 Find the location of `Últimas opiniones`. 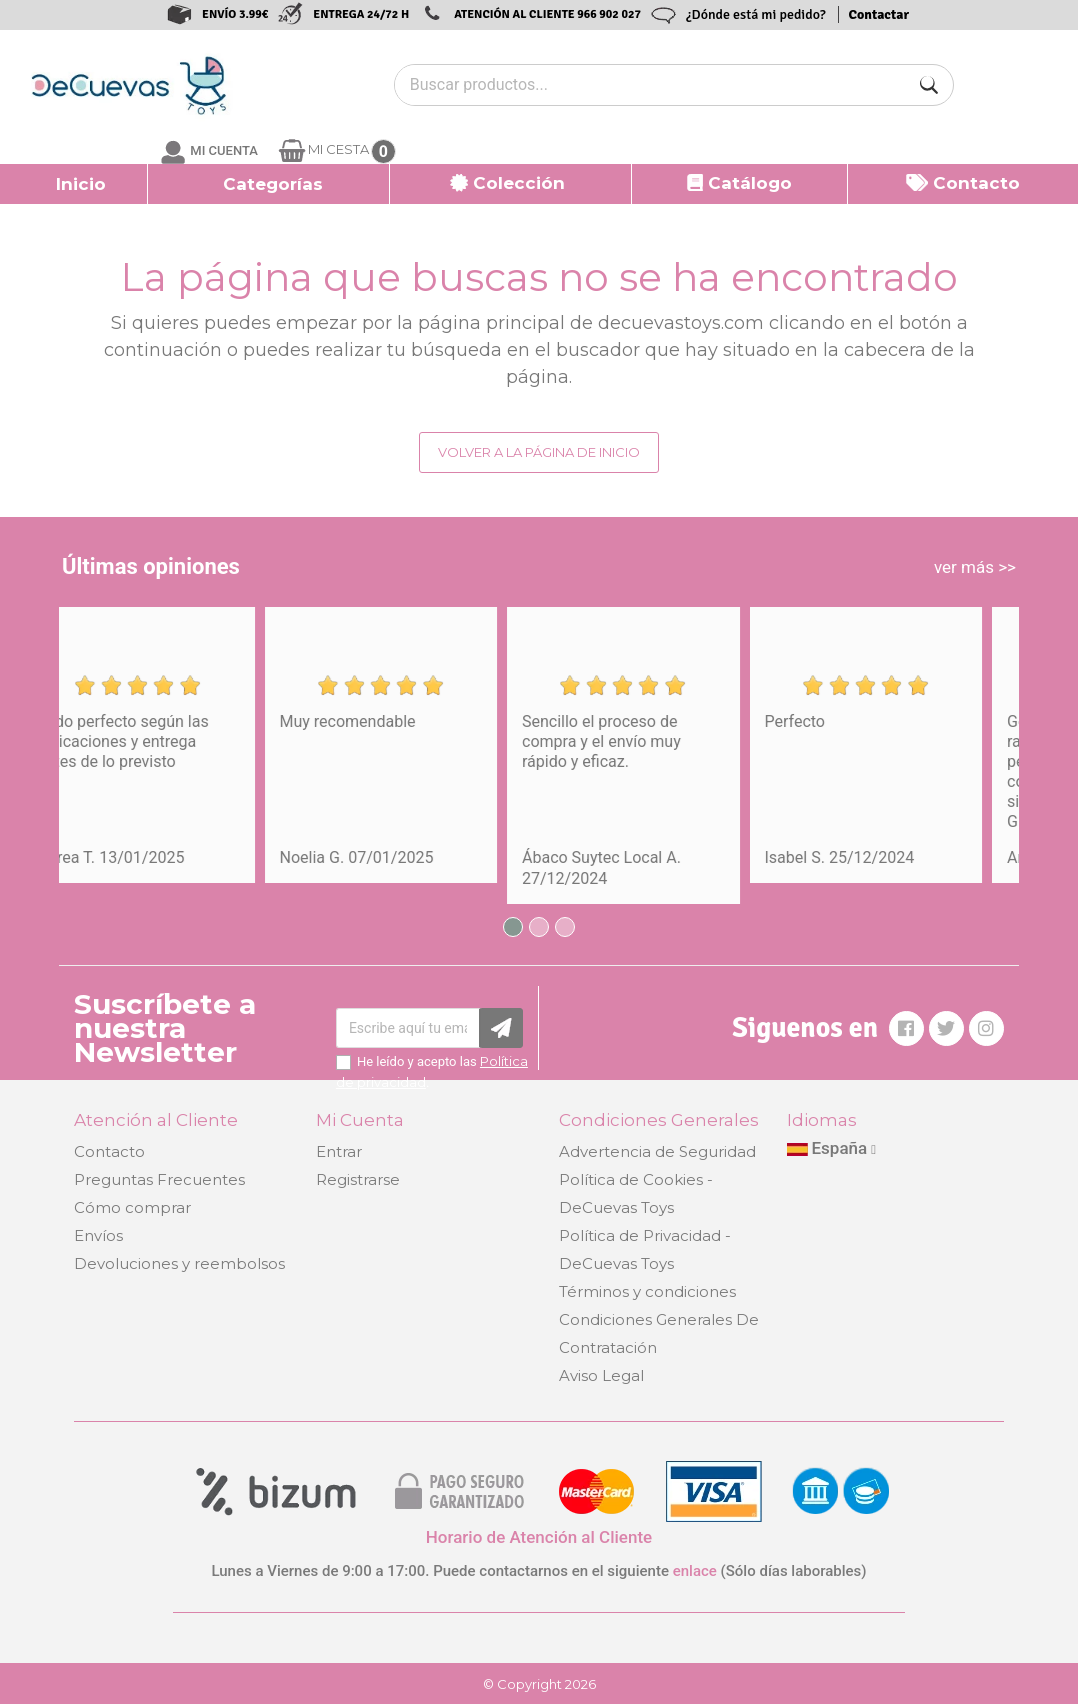

Últimas opiniones is located at coordinates (151, 566).